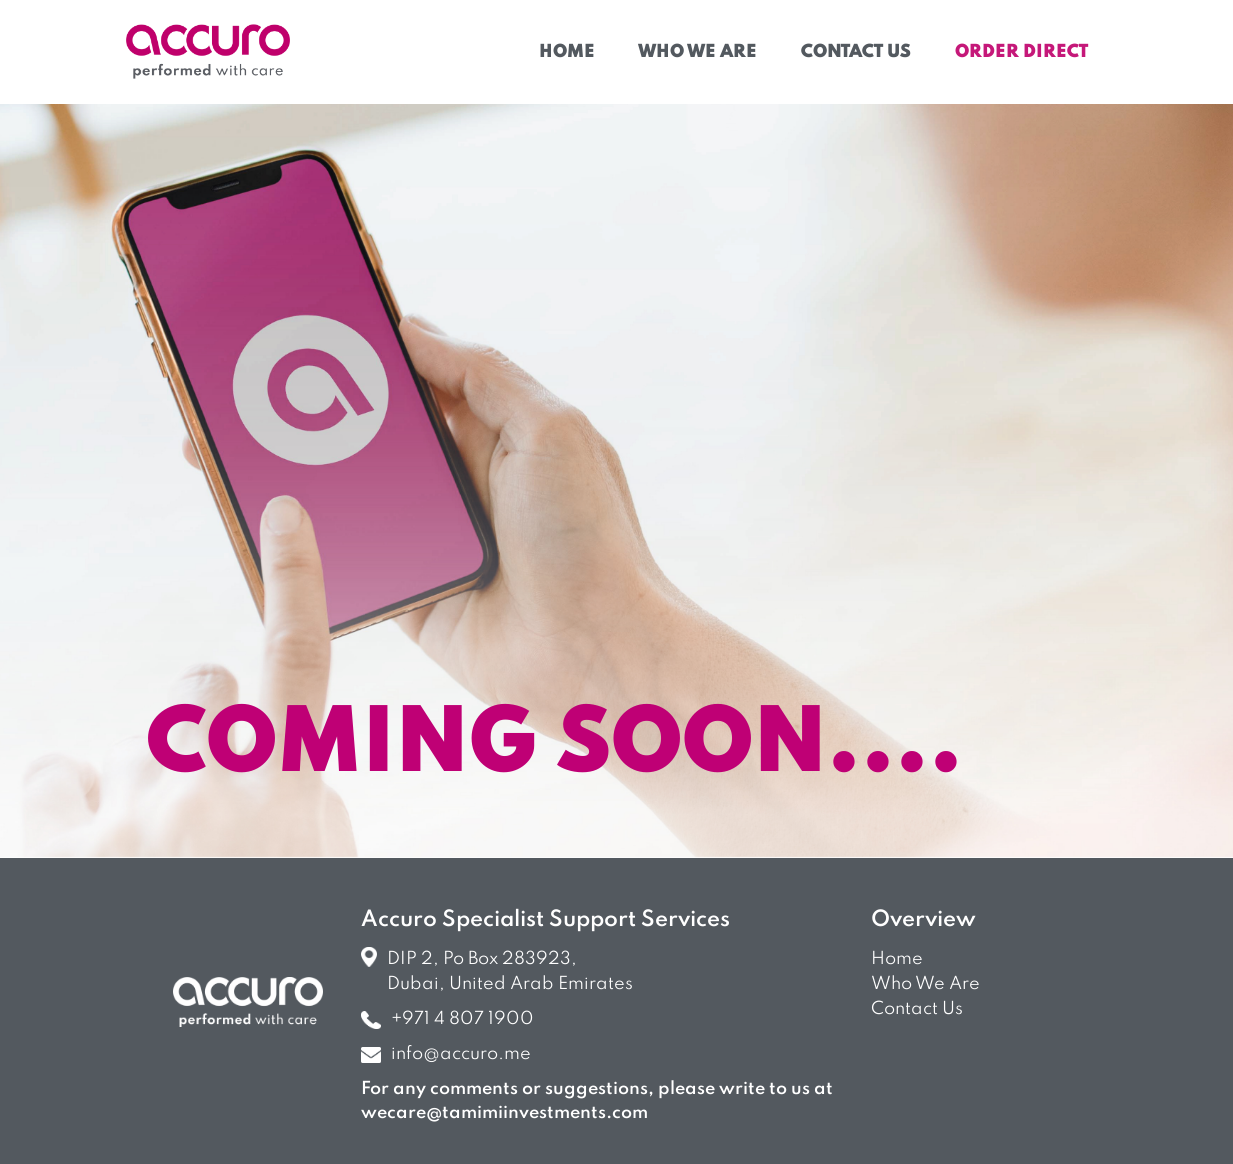  I want to click on info@accuro.me, so click(446, 1054).